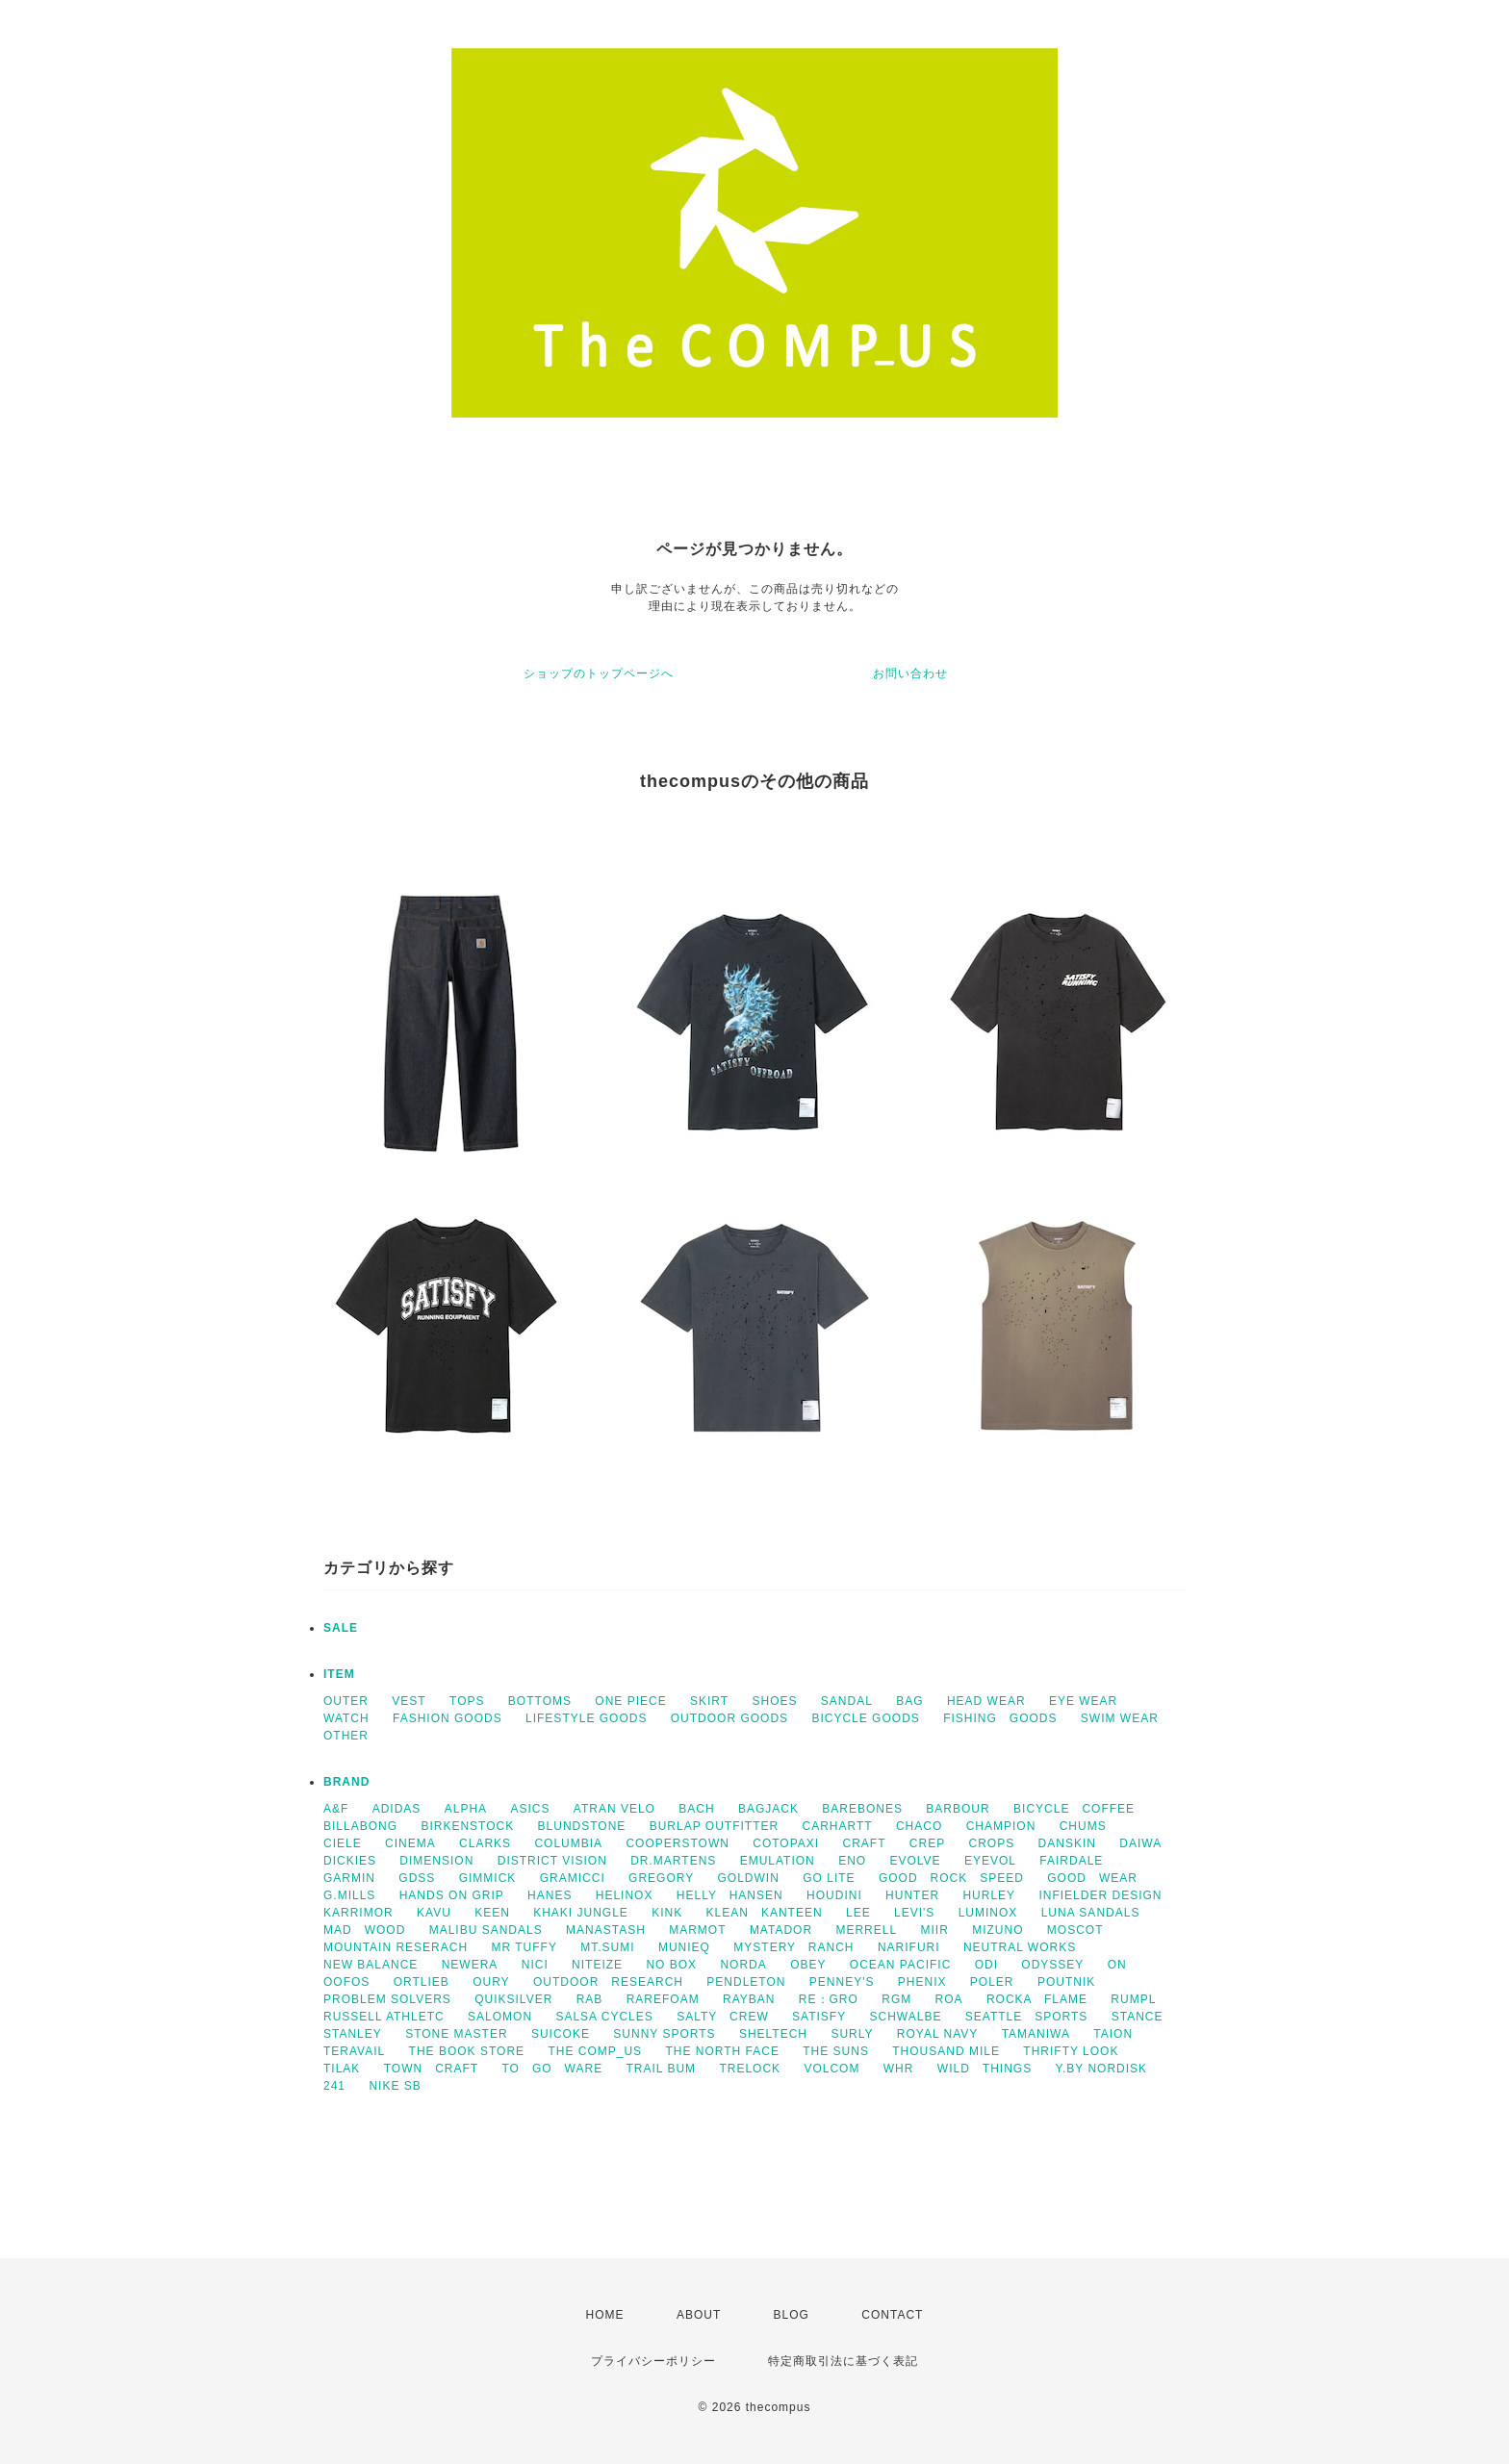 This screenshot has height=2464, width=1509. I want to click on GOLDWIN, so click(749, 1878).